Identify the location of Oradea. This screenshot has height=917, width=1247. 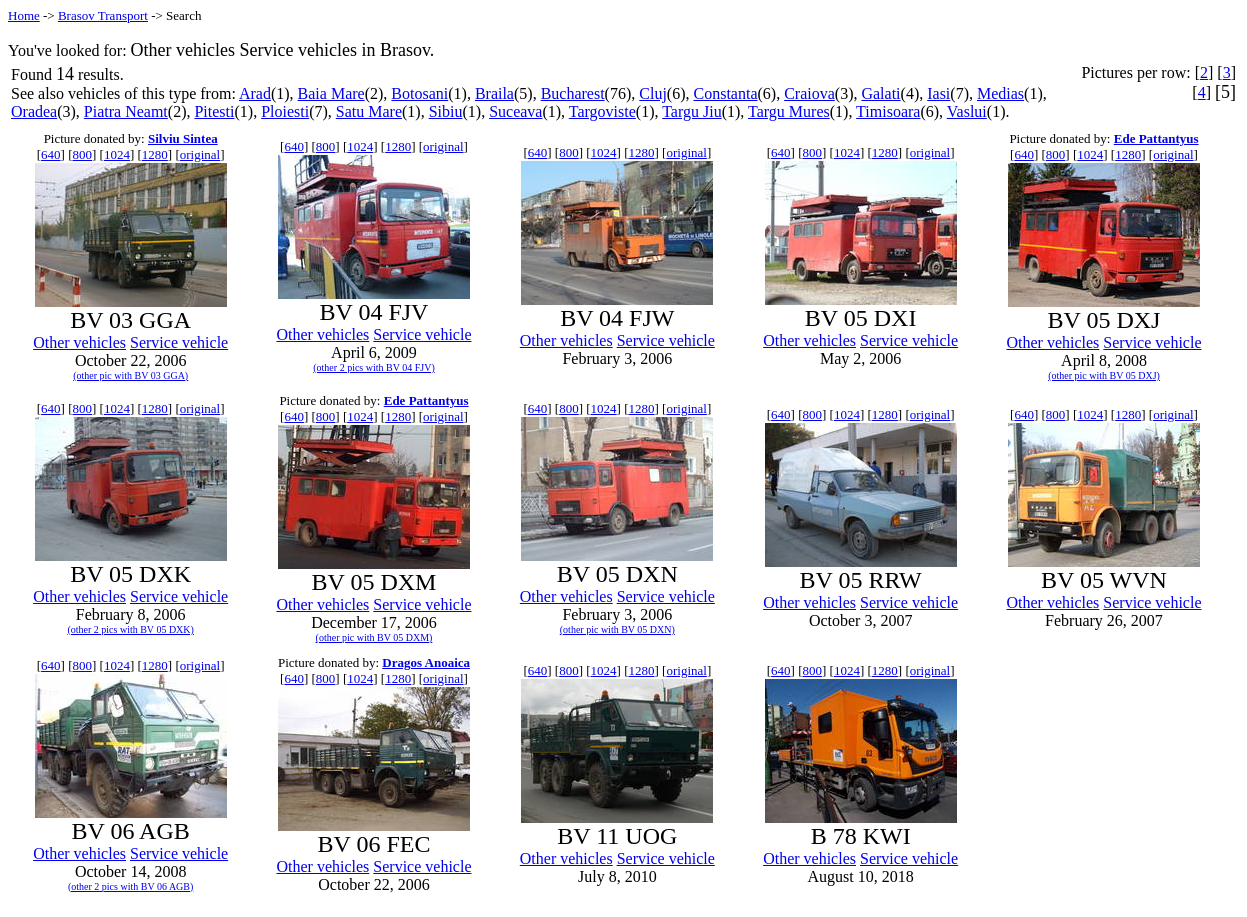
(34, 111).